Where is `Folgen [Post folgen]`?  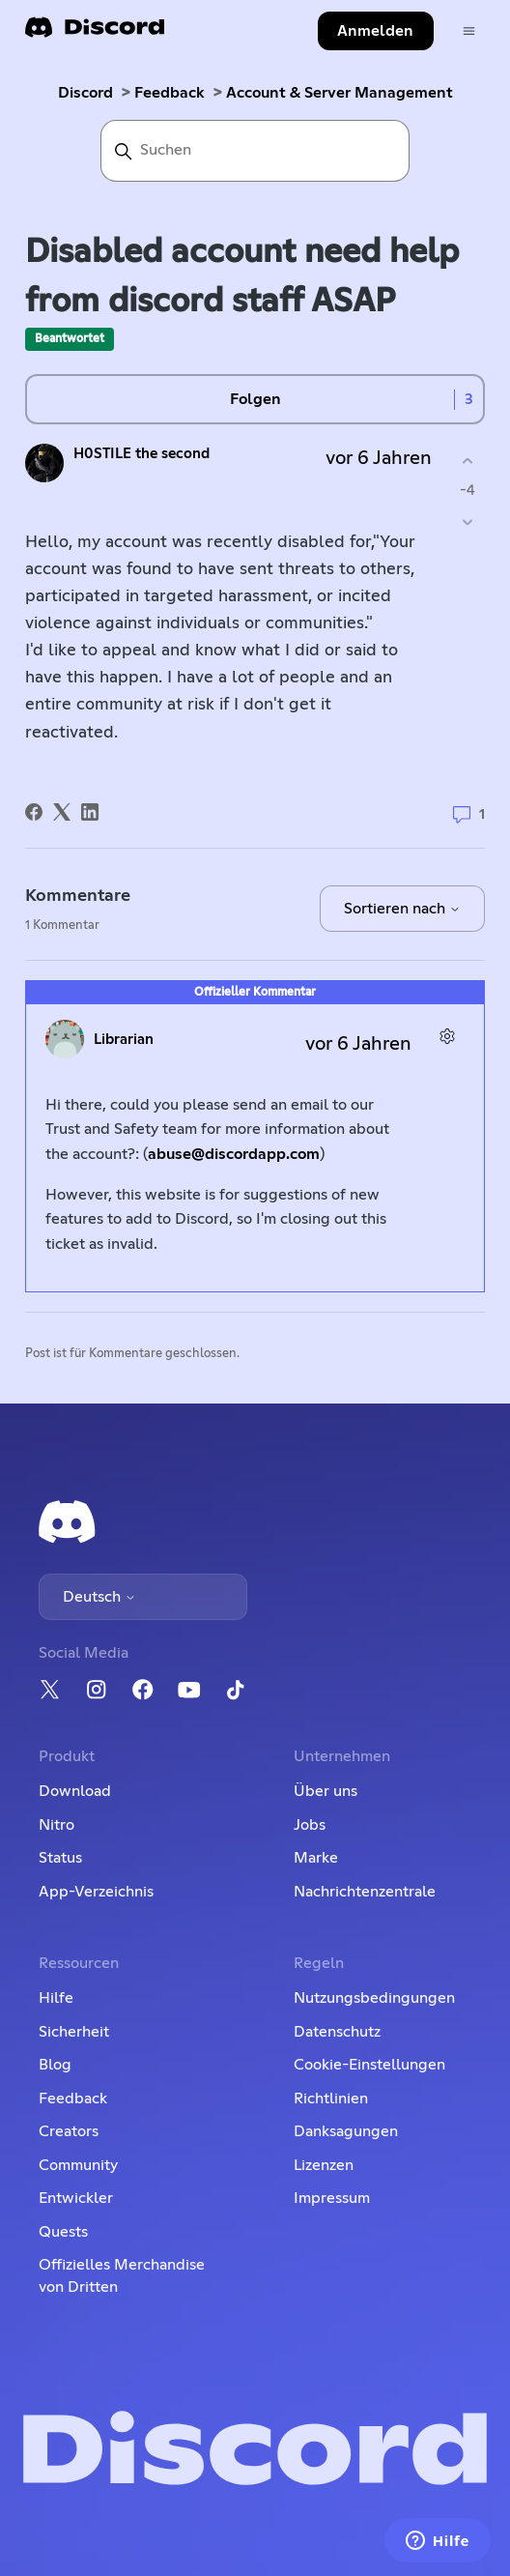
Folgen [Post folgen] is located at coordinates (255, 399).